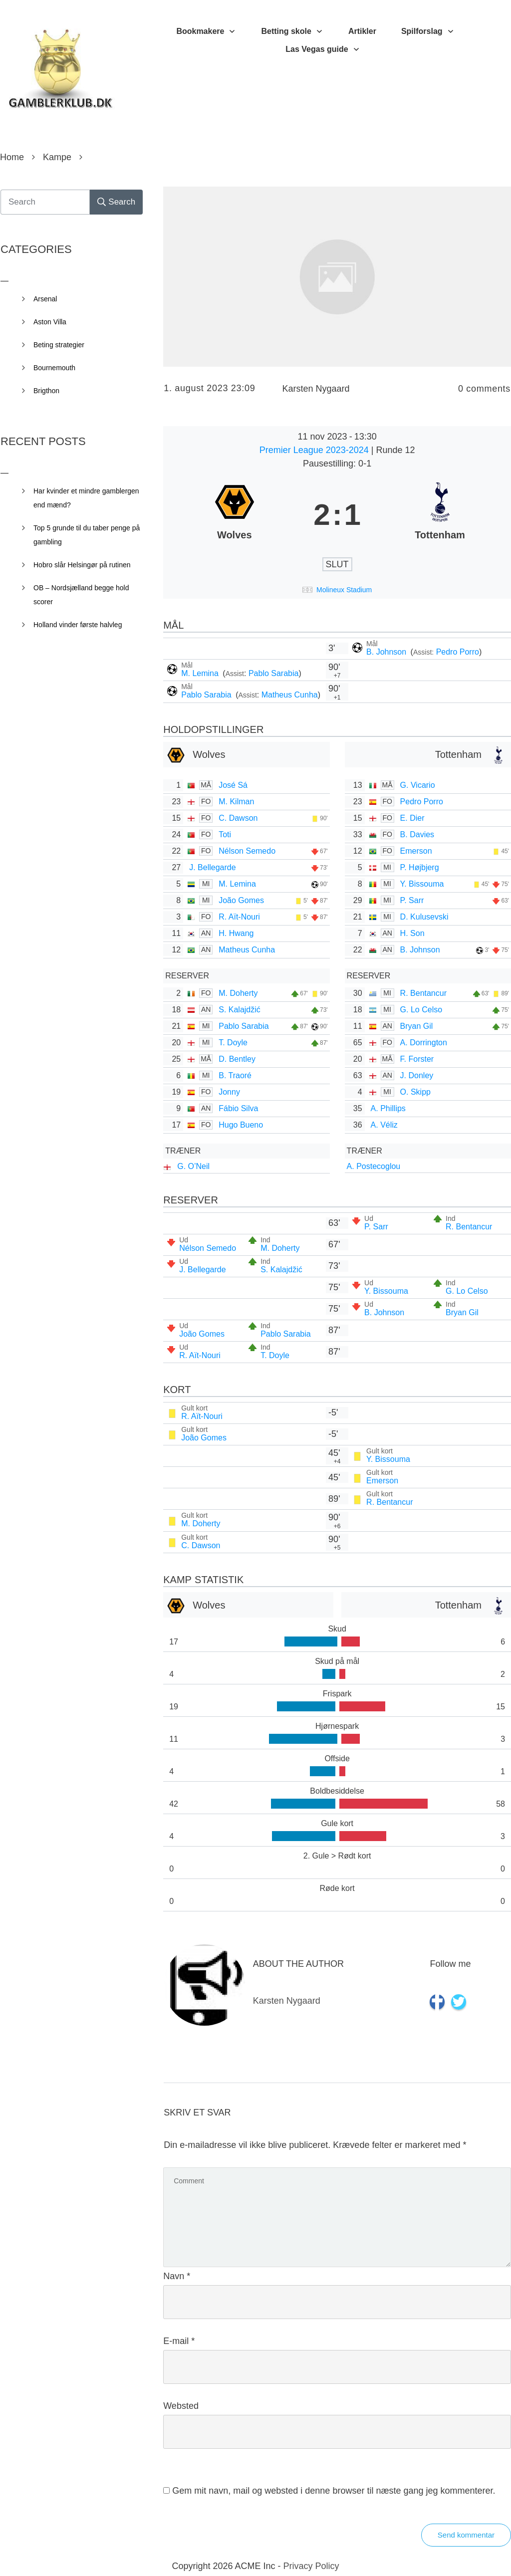 The width and height of the screenshot is (511, 2576). What do you see at coordinates (54, 368) in the screenshot?
I see `Bournemouth` at bounding box center [54, 368].